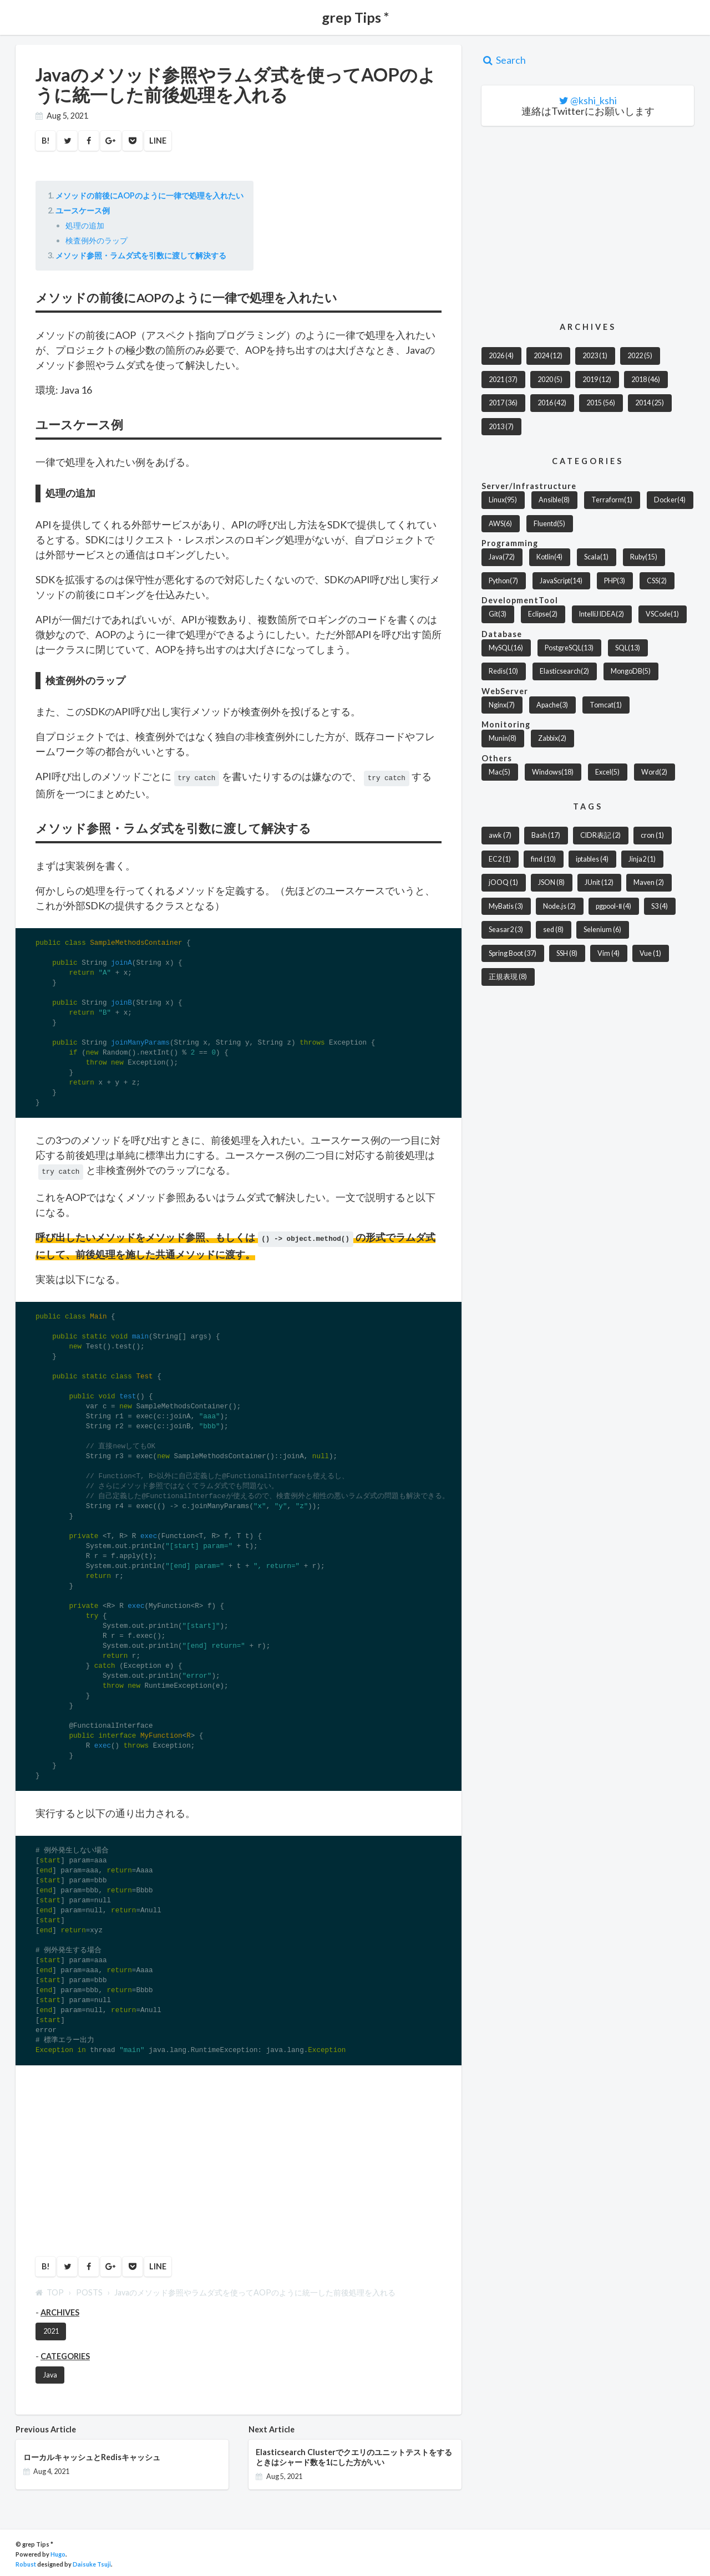 The height and width of the screenshot is (2576, 710). What do you see at coordinates (506, 648) in the screenshot?
I see `MySQL` at bounding box center [506, 648].